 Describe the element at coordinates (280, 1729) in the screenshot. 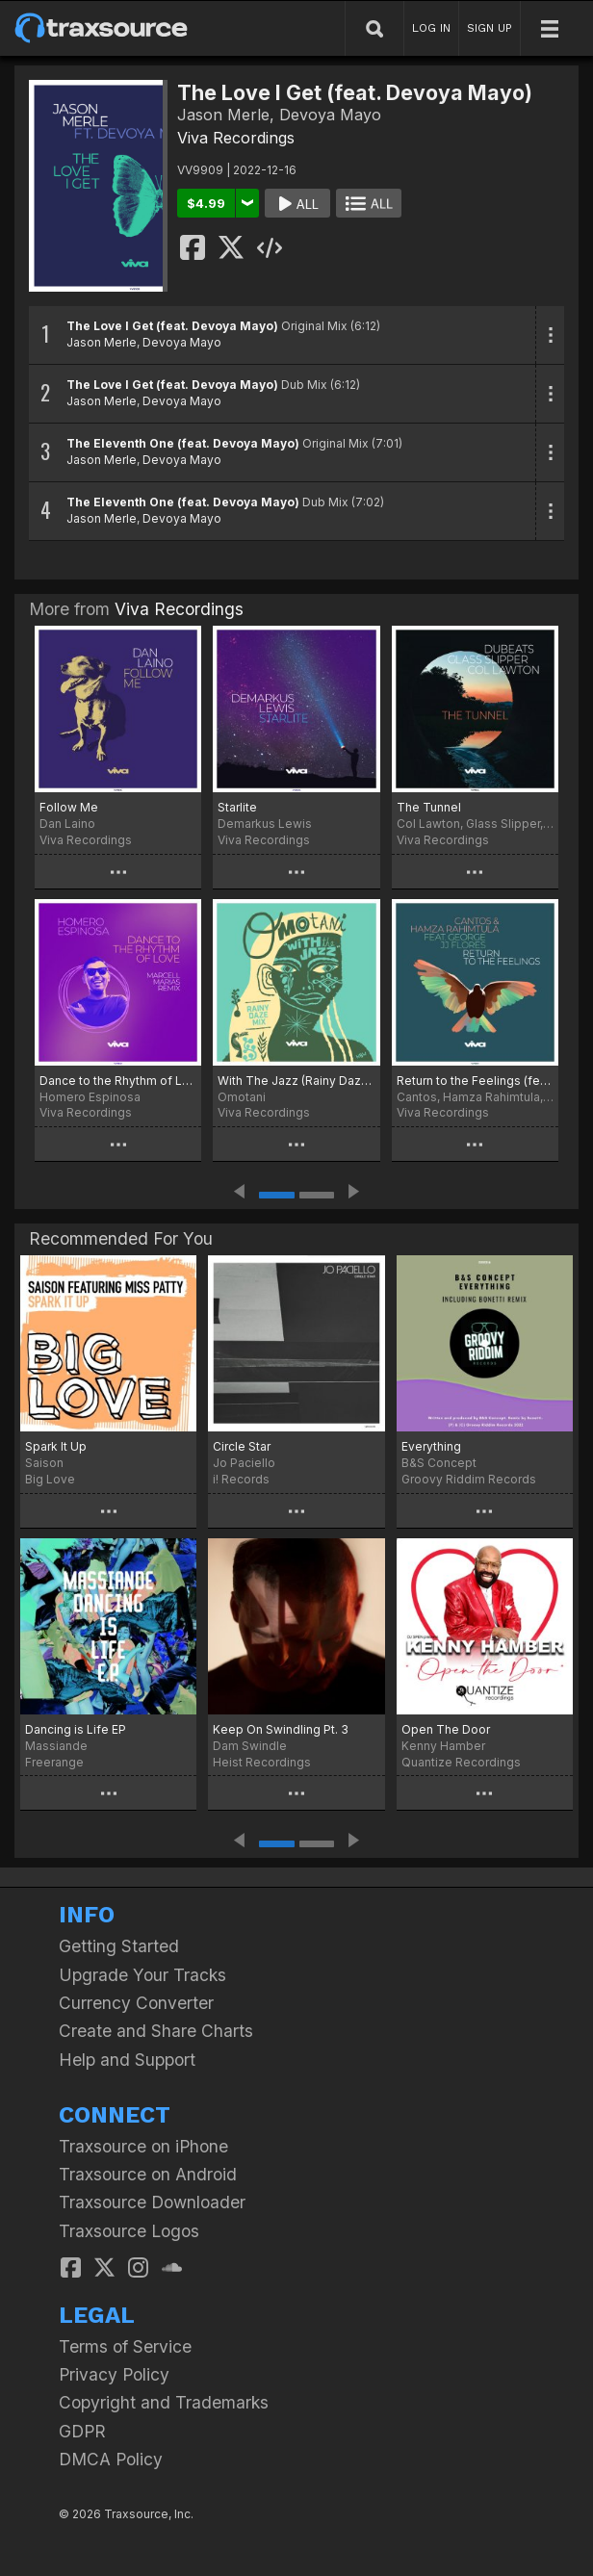

I see `Keep On Swindling Pt. 3` at that location.